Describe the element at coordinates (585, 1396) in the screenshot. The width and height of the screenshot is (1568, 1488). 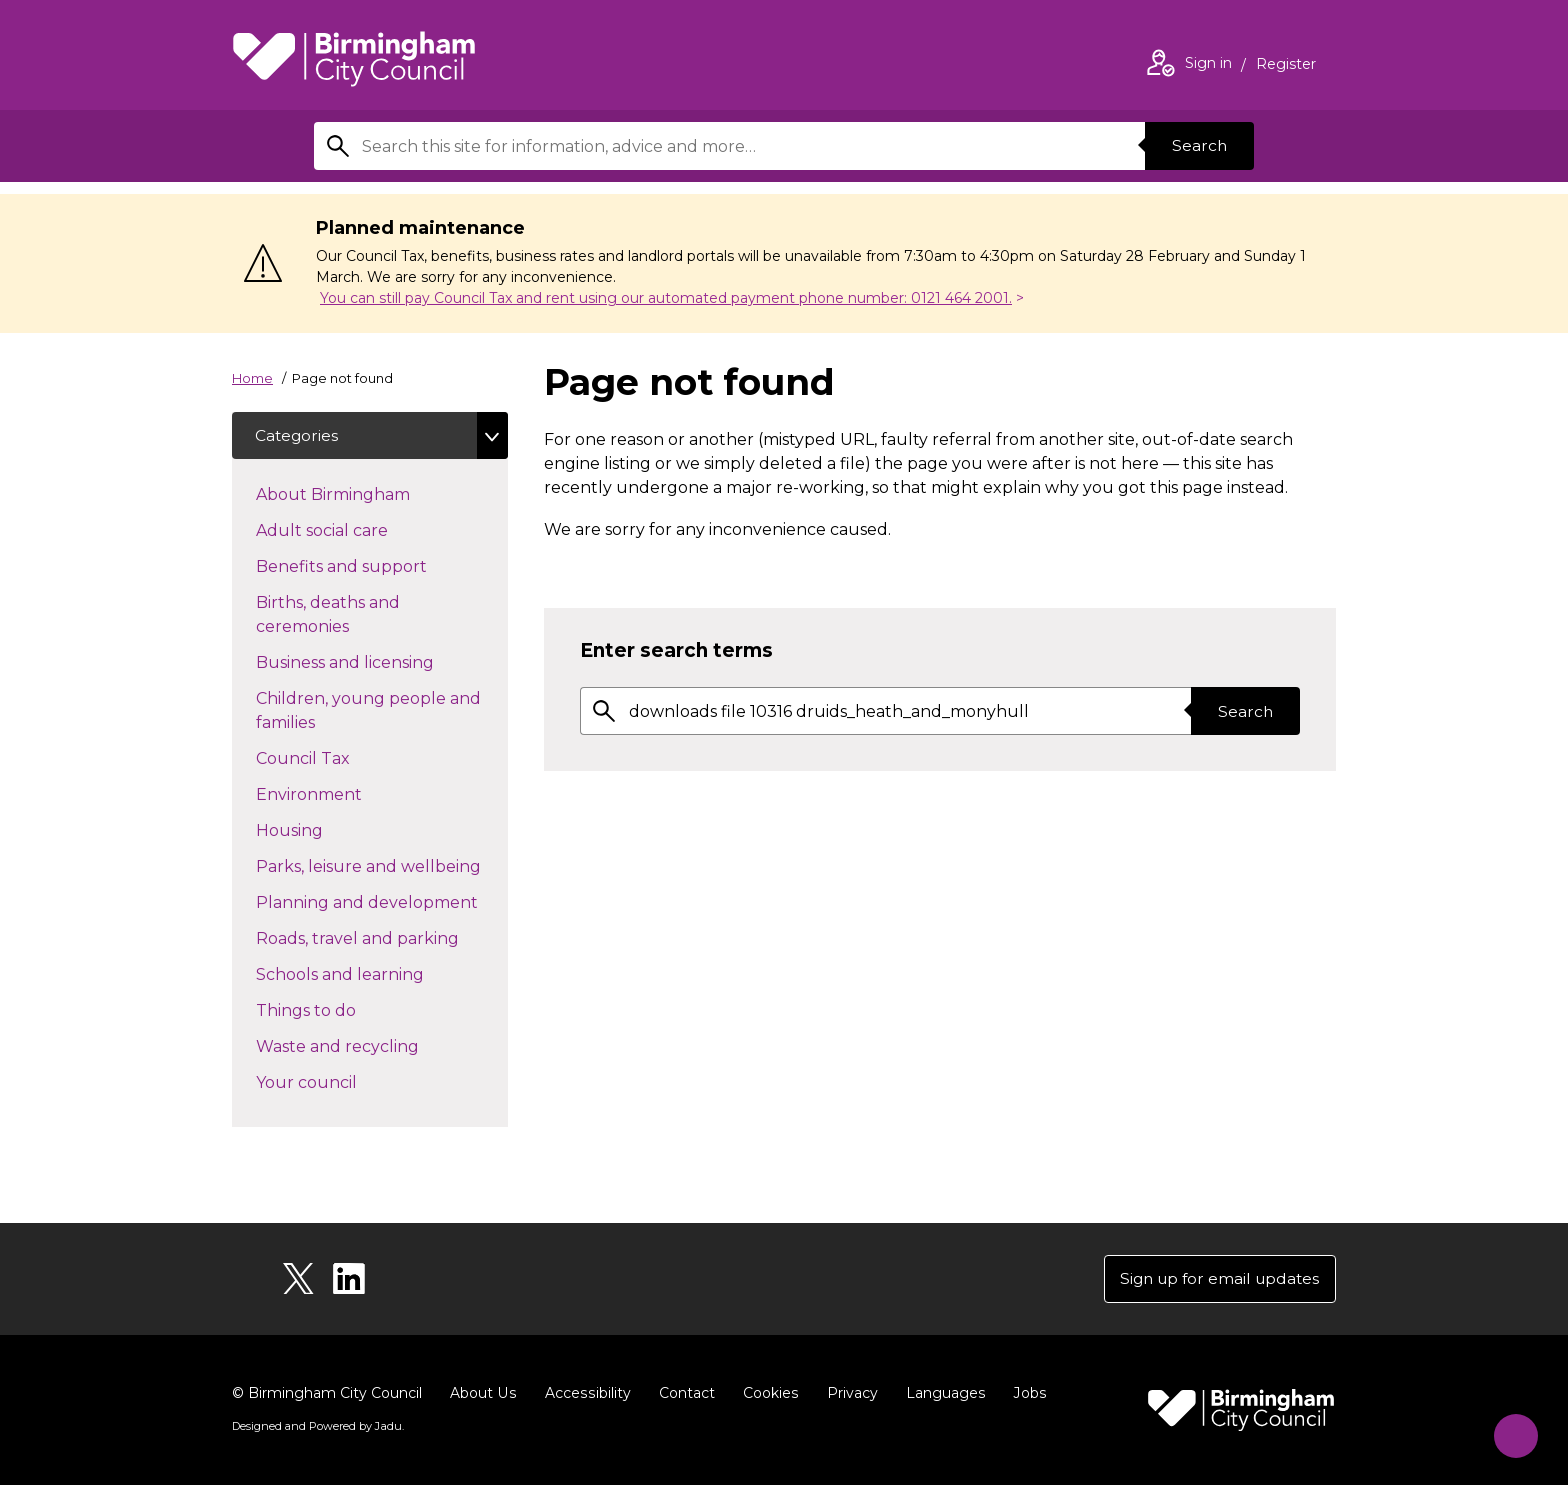
I see `Accessibility` at that location.